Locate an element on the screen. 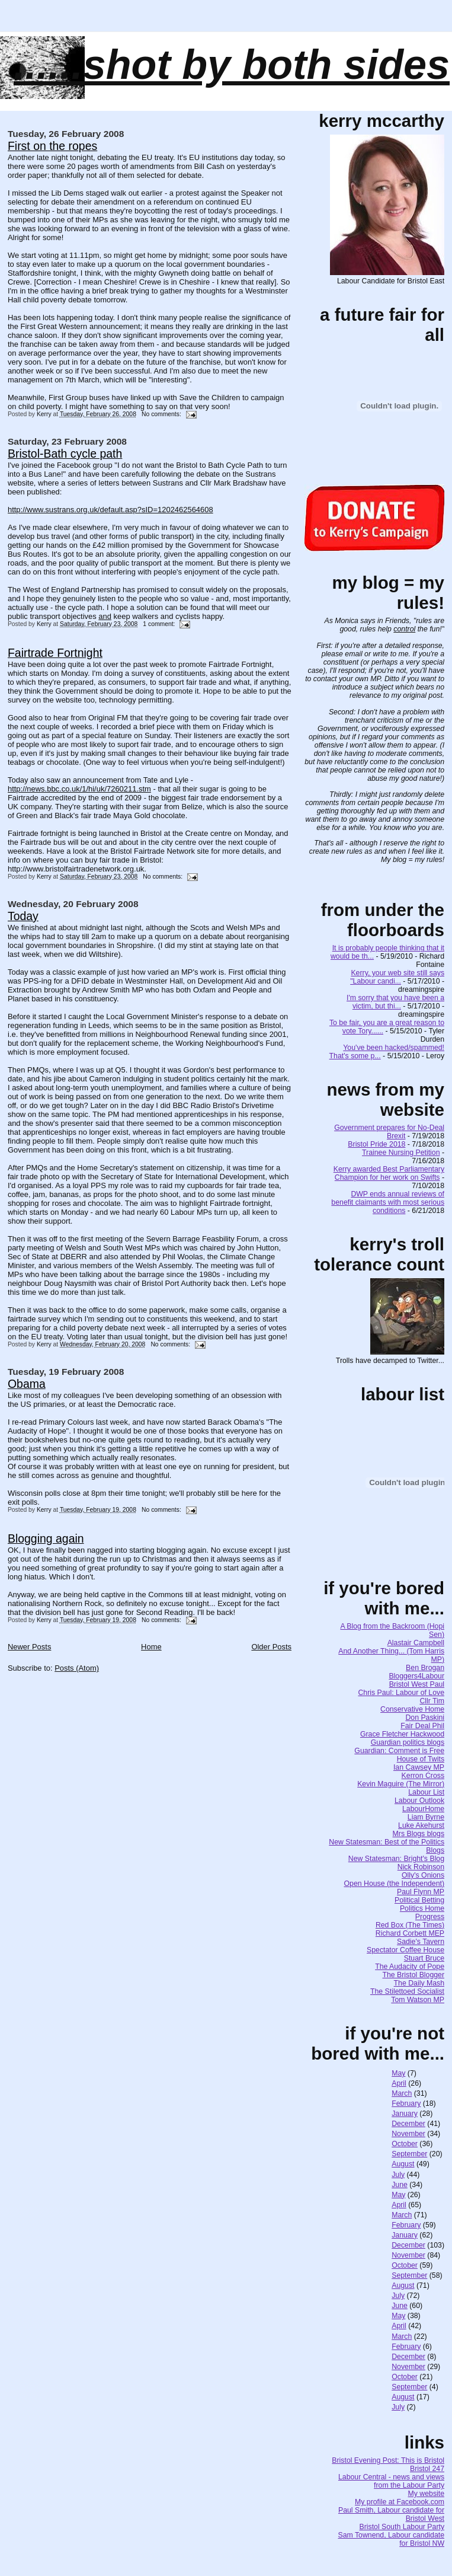 The height and width of the screenshot is (2576, 452). Bristol South Labour Party is located at coordinates (402, 2527).